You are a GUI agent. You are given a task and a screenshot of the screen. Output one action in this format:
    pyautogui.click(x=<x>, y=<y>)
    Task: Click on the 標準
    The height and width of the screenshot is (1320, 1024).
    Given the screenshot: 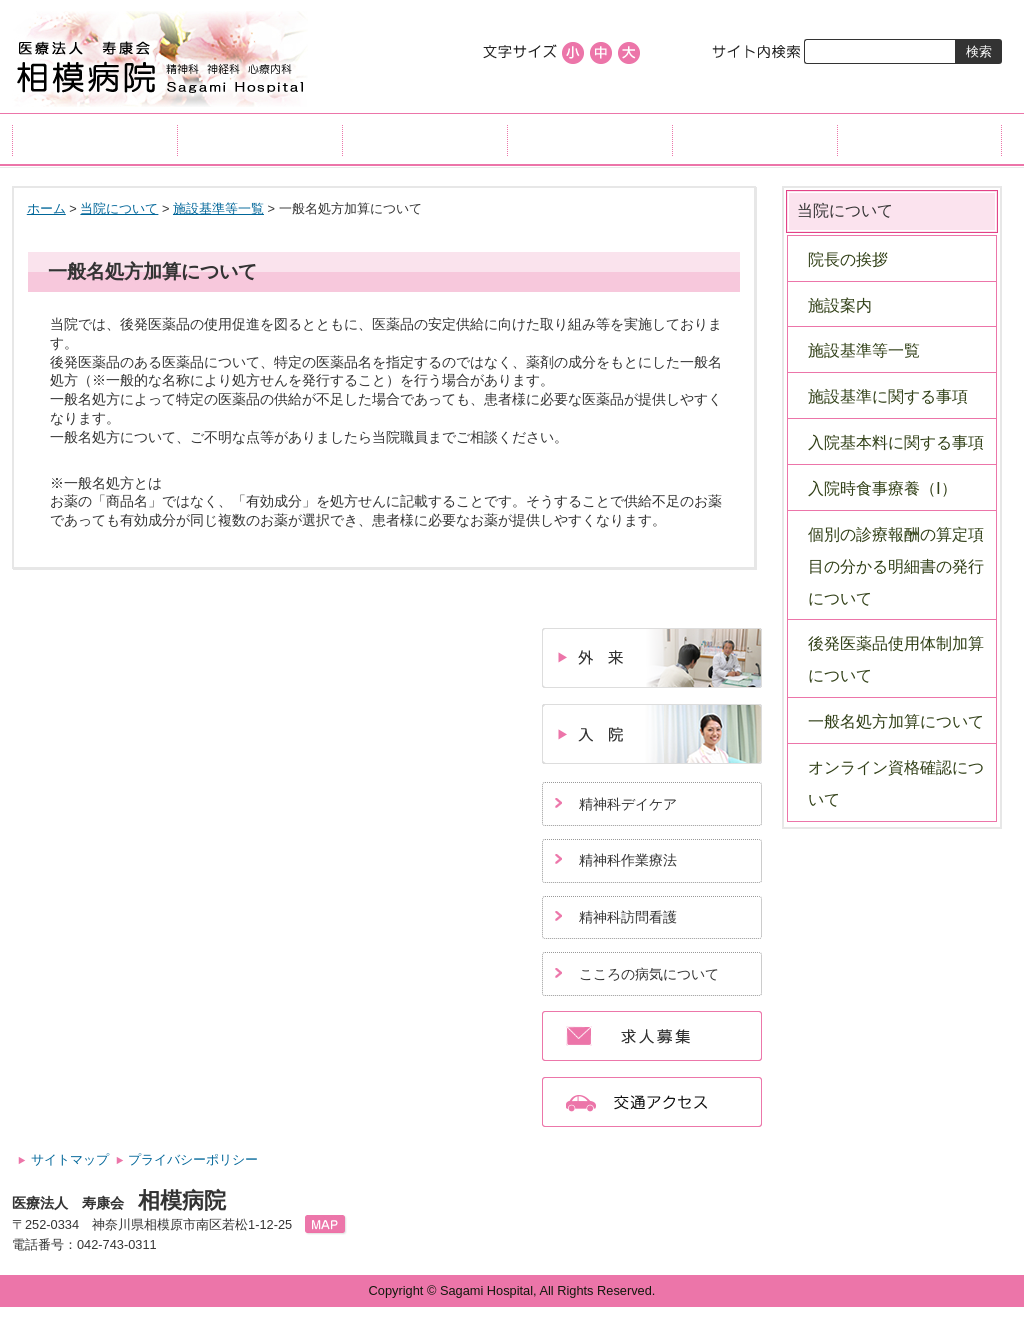 What is the action you would take?
    pyautogui.click(x=601, y=53)
    